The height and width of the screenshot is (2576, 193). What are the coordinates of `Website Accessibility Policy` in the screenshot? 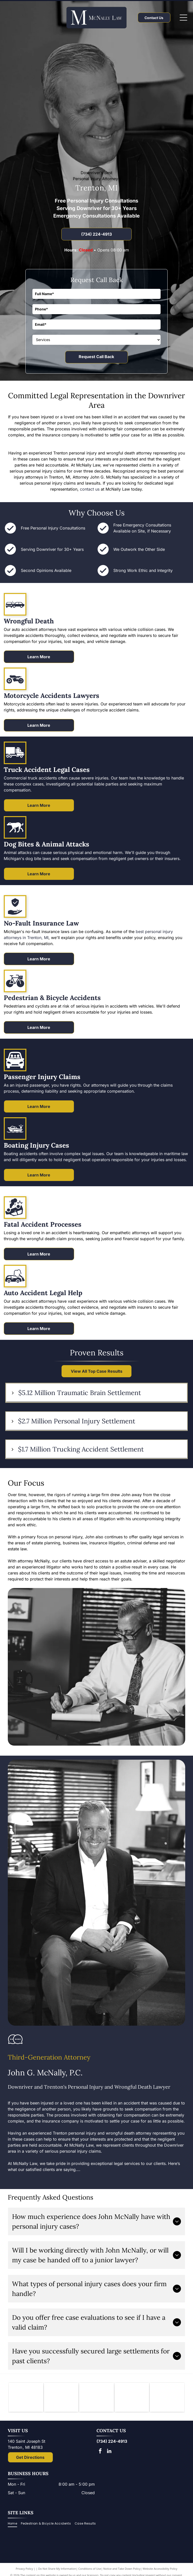 It's located at (160, 2569).